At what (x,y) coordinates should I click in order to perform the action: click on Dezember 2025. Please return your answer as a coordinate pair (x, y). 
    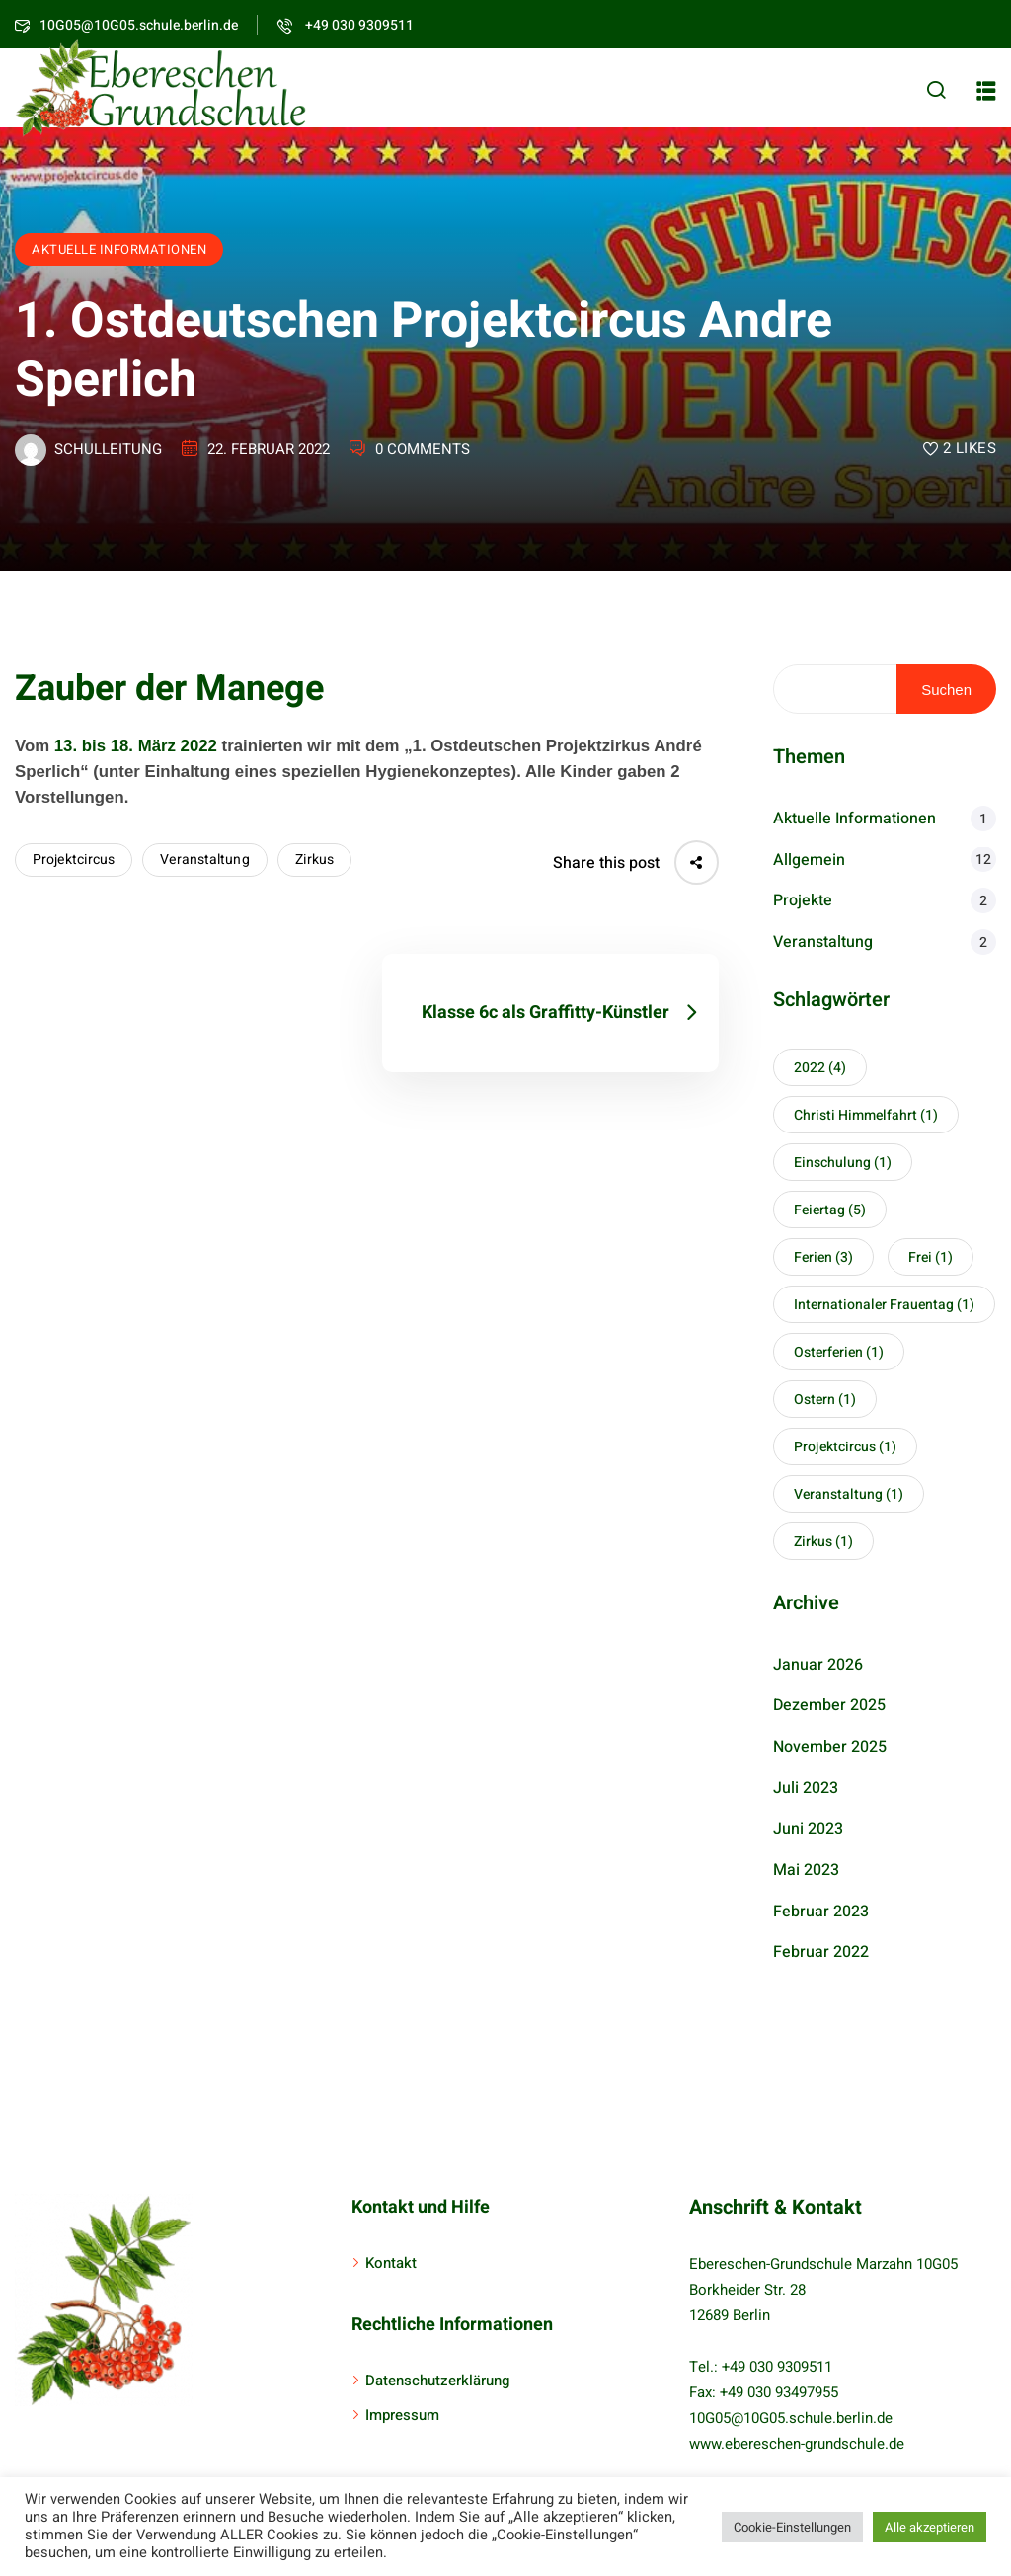
    Looking at the image, I should click on (829, 1705).